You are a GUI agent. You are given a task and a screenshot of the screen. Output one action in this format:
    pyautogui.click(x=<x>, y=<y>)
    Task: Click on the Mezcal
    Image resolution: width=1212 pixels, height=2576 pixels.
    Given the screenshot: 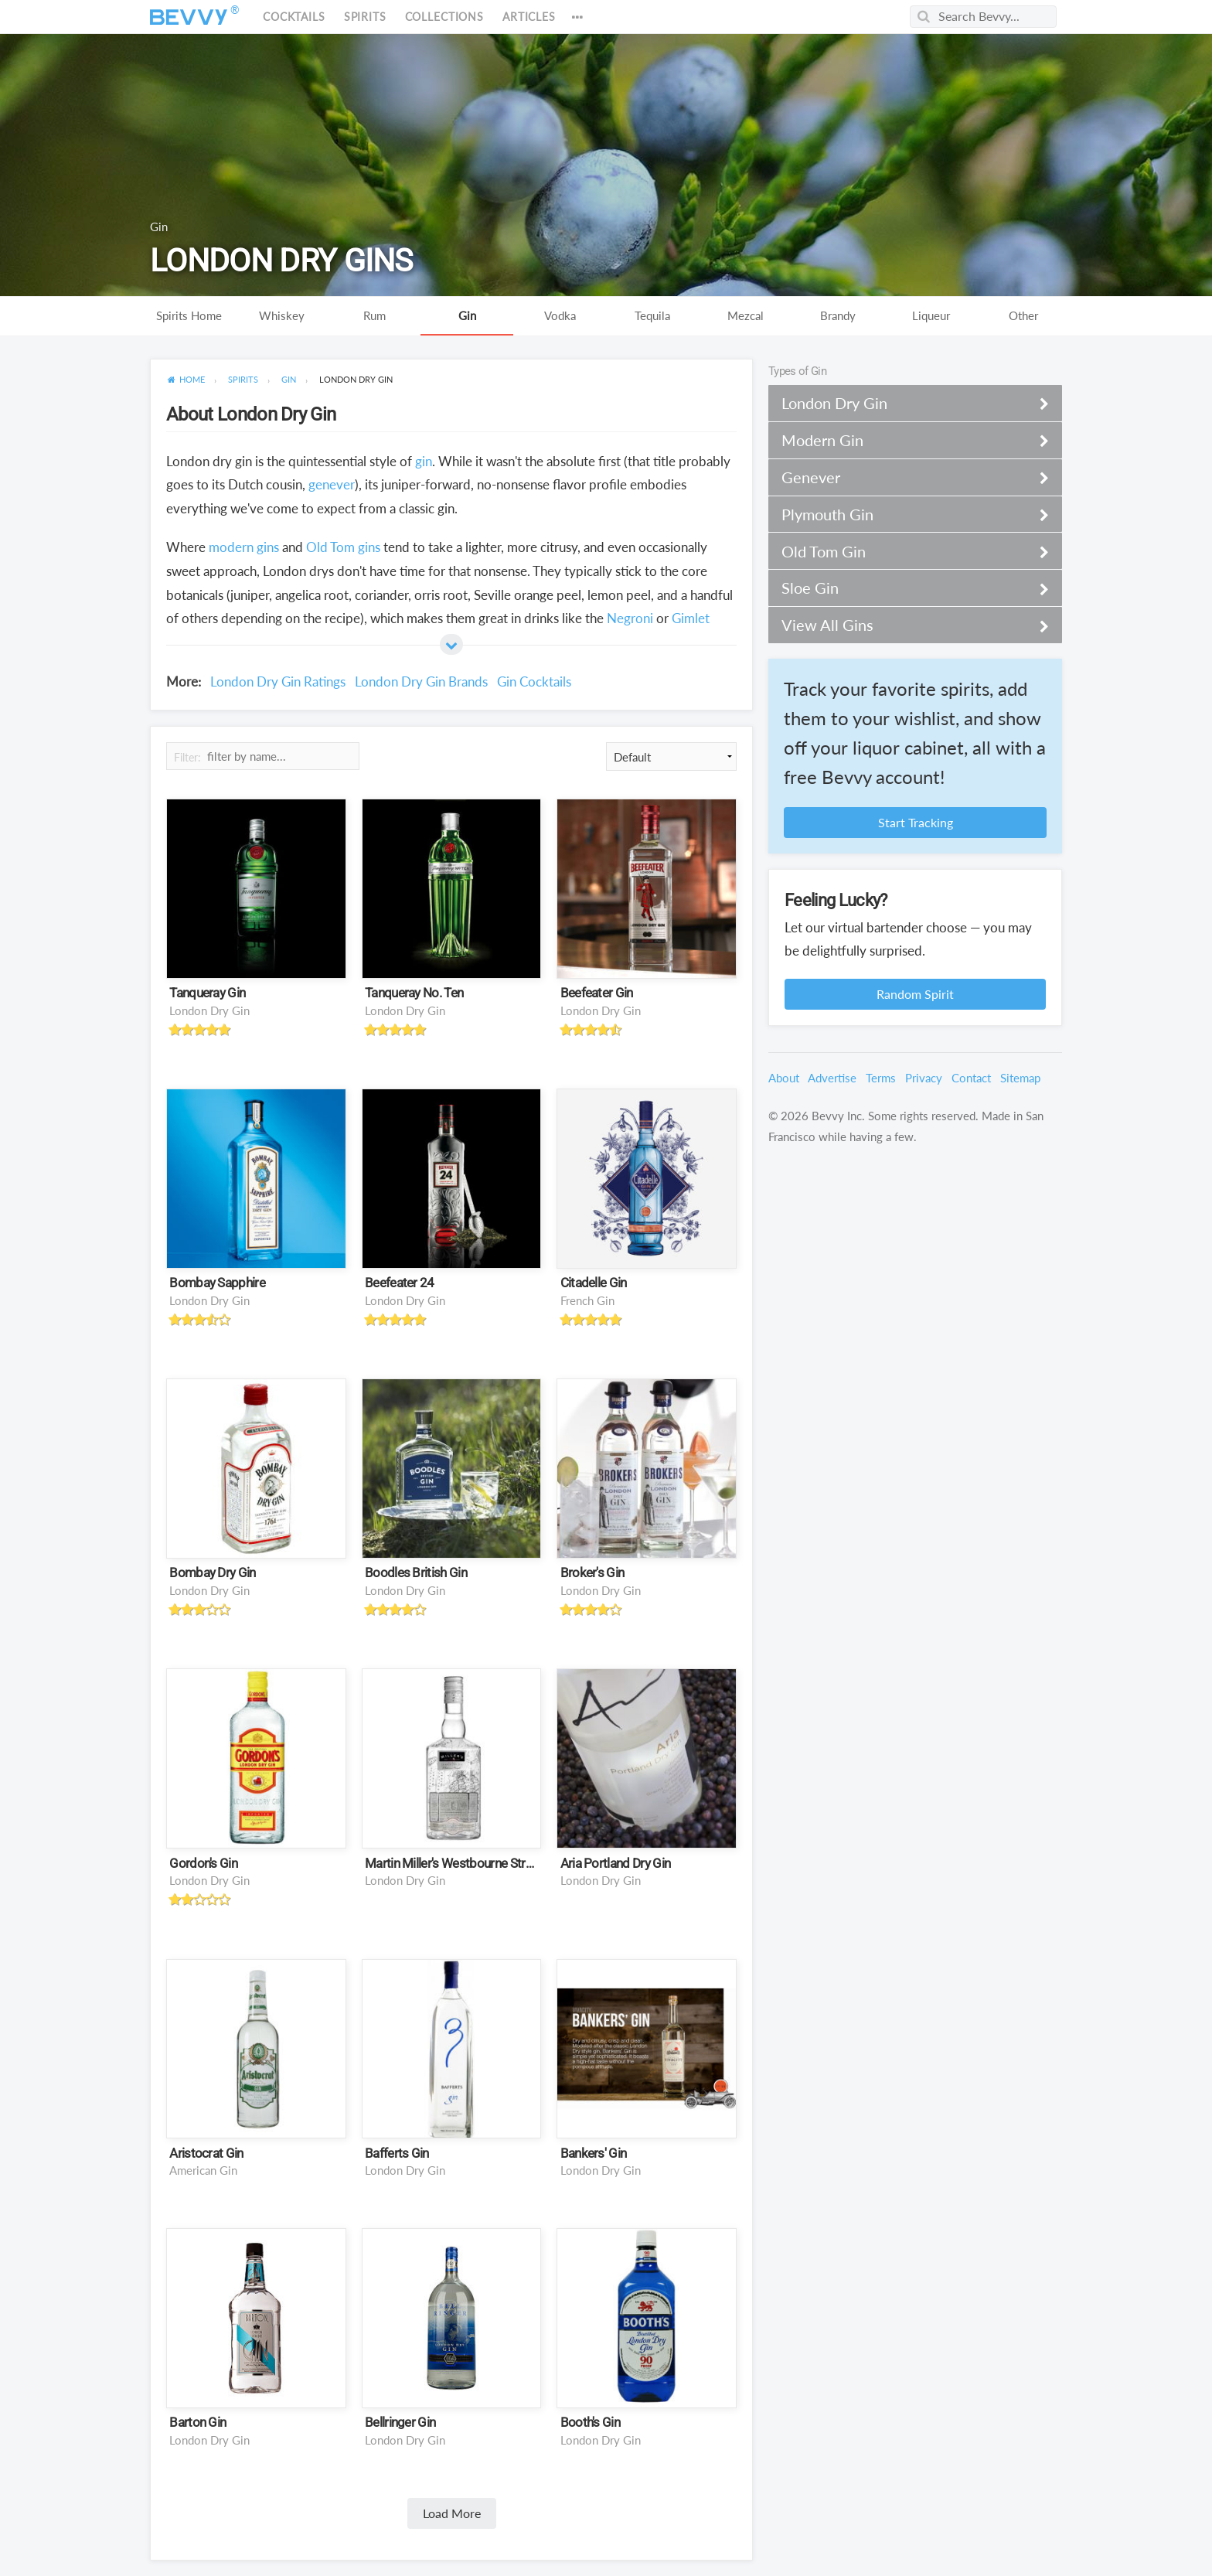 What is the action you would take?
    pyautogui.click(x=745, y=315)
    